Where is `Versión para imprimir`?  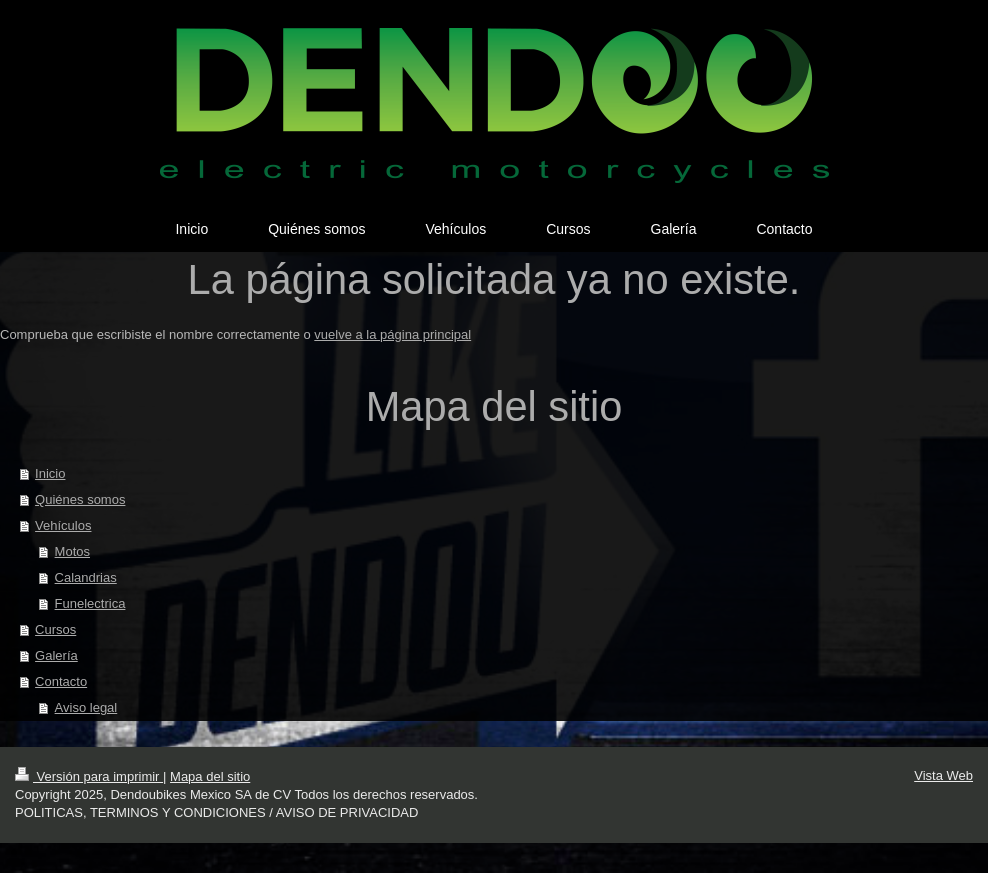
Versión para imprimir is located at coordinates (89, 776).